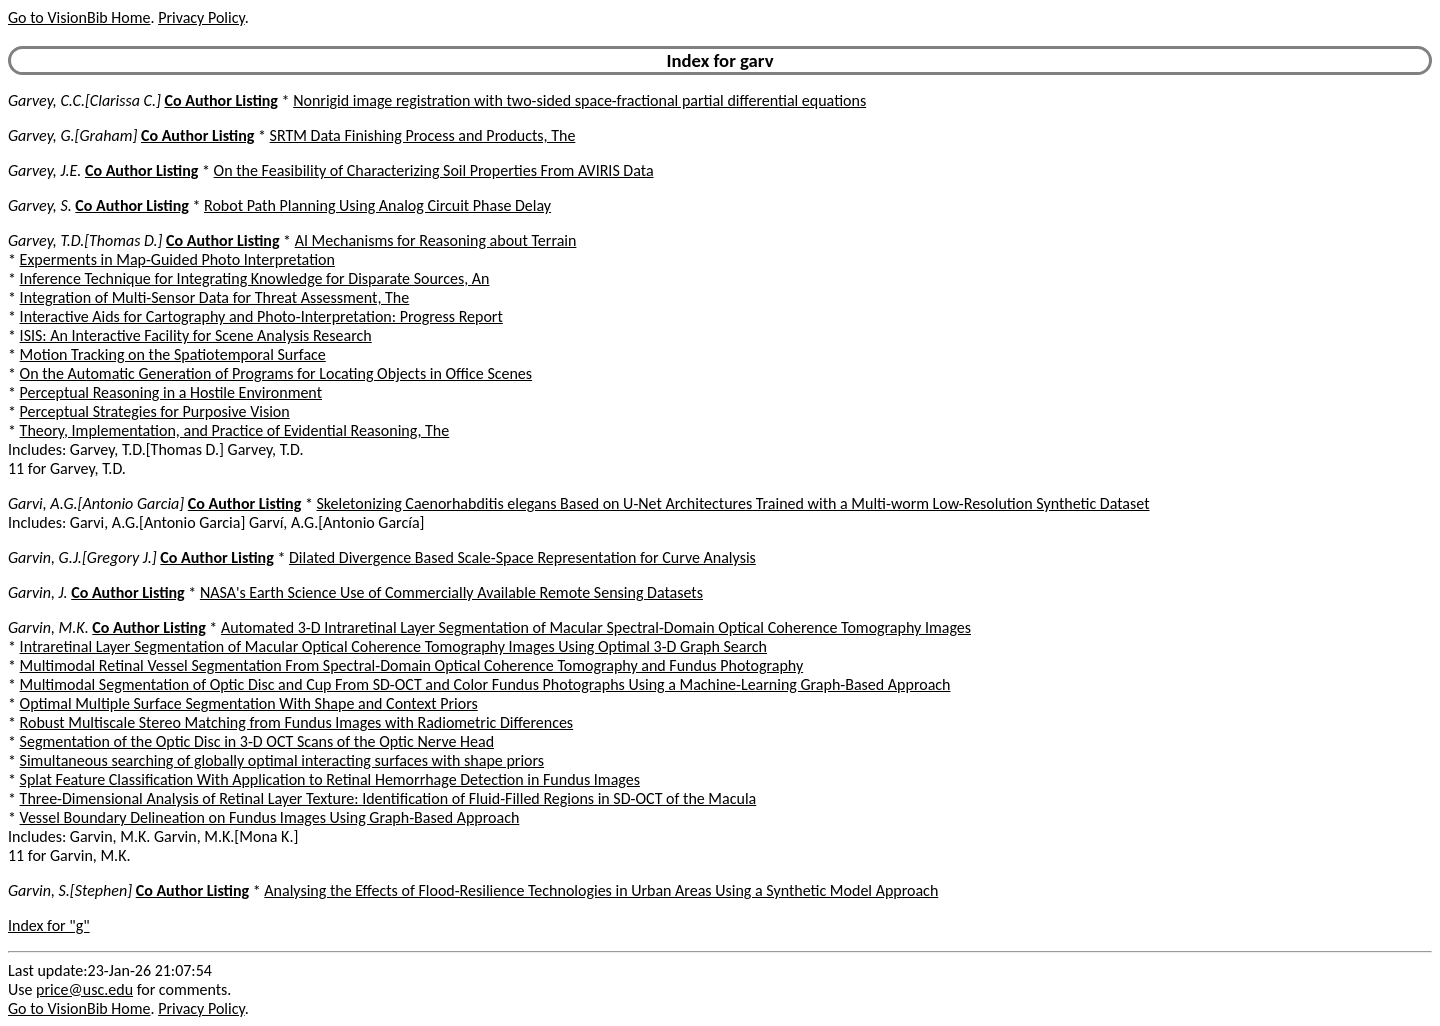  I want to click on Theory, Implementation, and Practice of Evidential Reasoning, The, so click(235, 430).